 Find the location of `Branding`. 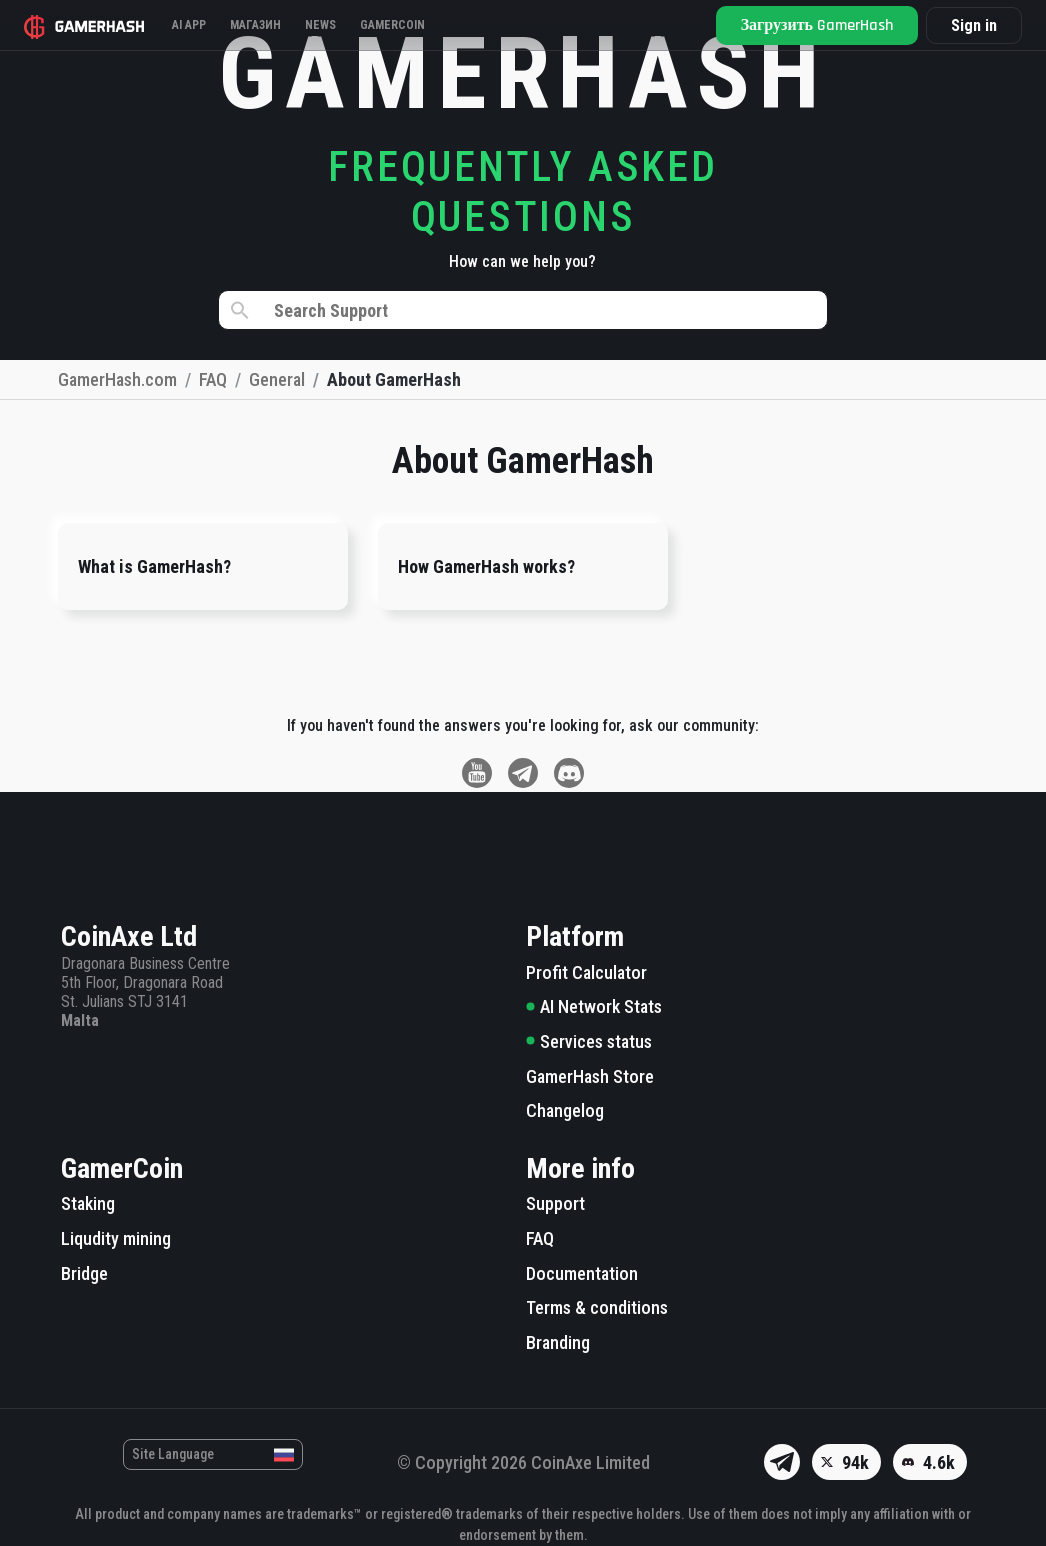

Branding is located at coordinates (558, 1342).